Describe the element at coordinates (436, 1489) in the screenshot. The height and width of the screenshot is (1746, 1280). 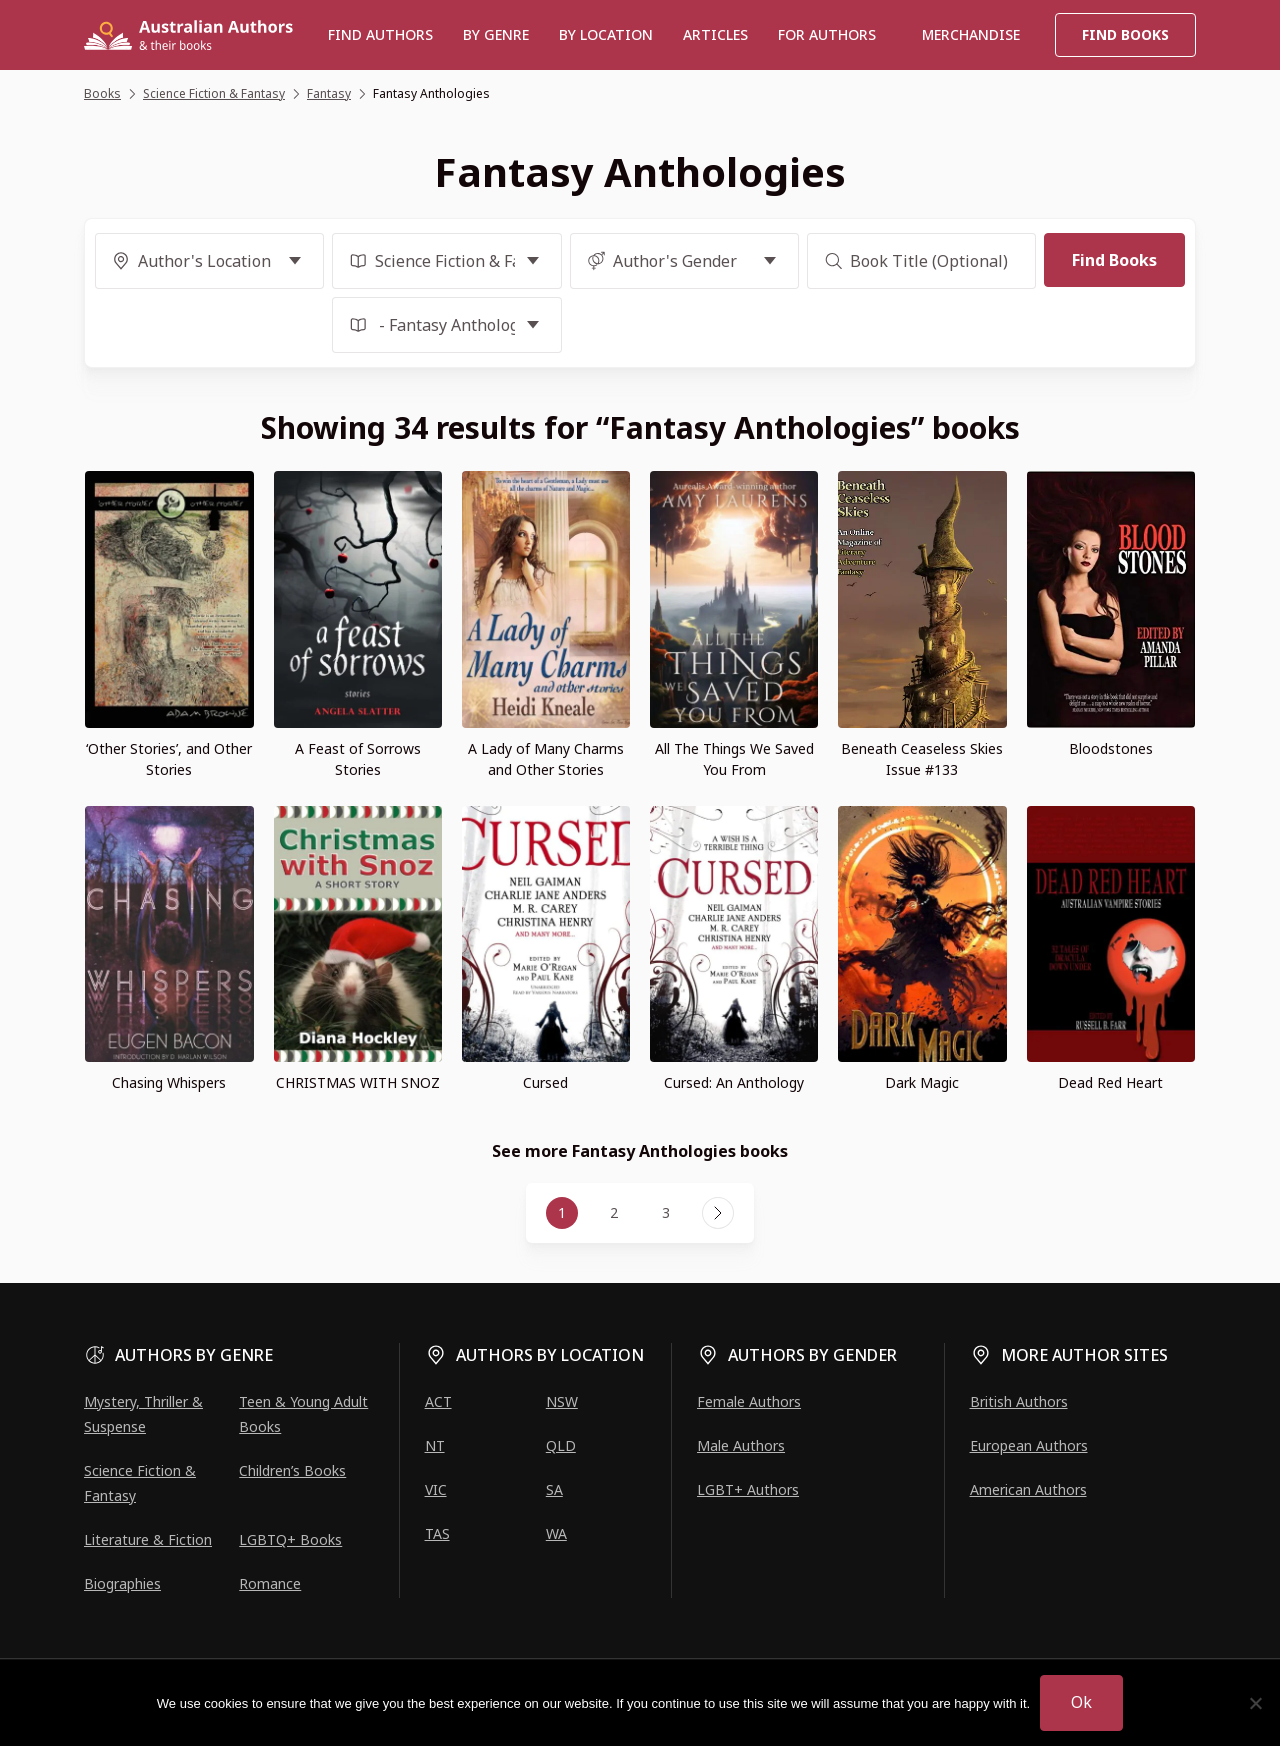
I see `VIC` at that location.